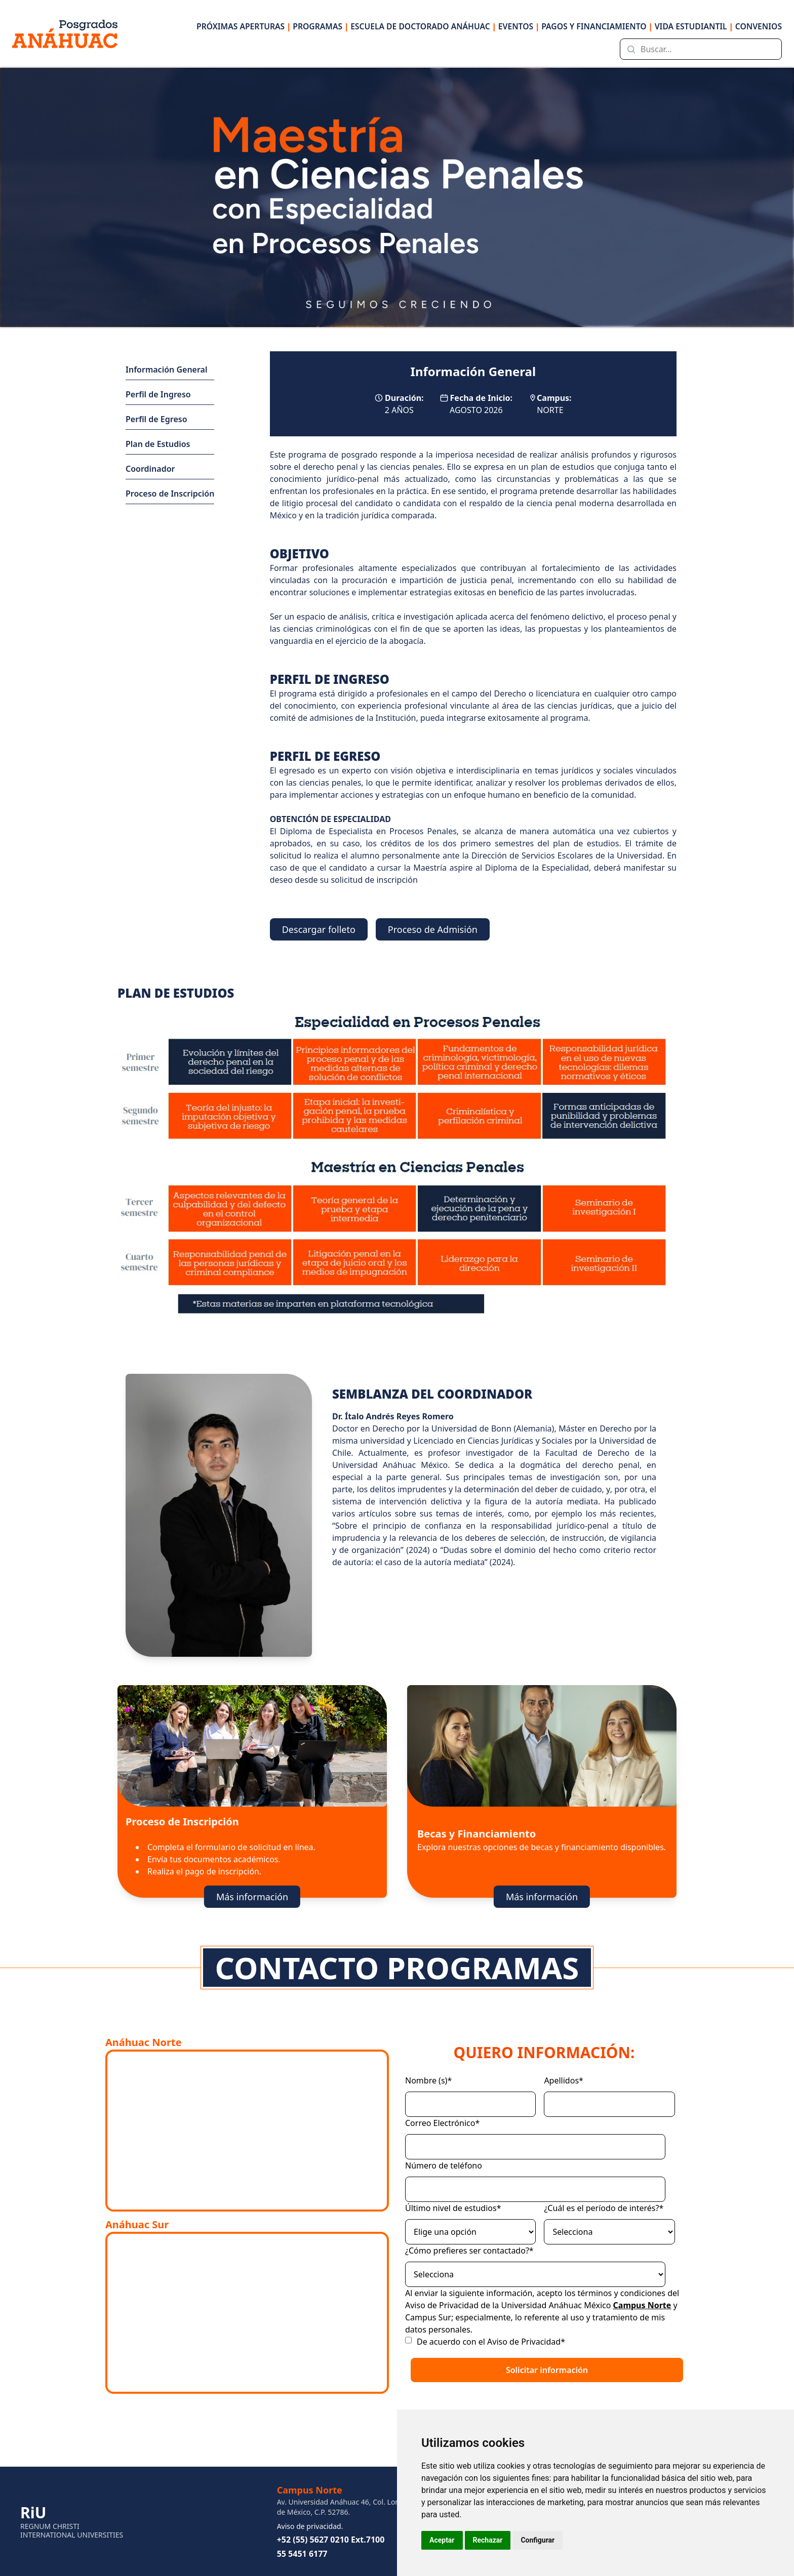  I want to click on Coordinador, so click(150, 468).